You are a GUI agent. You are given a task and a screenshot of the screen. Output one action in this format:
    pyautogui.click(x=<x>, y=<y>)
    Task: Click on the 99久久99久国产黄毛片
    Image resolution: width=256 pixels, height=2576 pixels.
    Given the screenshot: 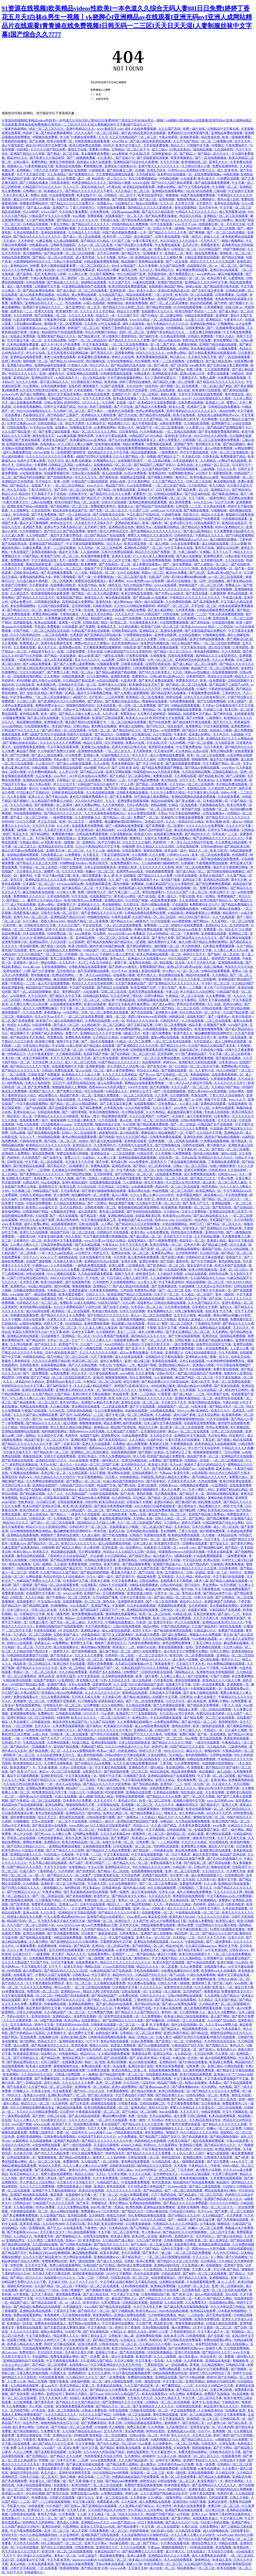 What is the action you would take?
    pyautogui.click(x=194, y=917)
    